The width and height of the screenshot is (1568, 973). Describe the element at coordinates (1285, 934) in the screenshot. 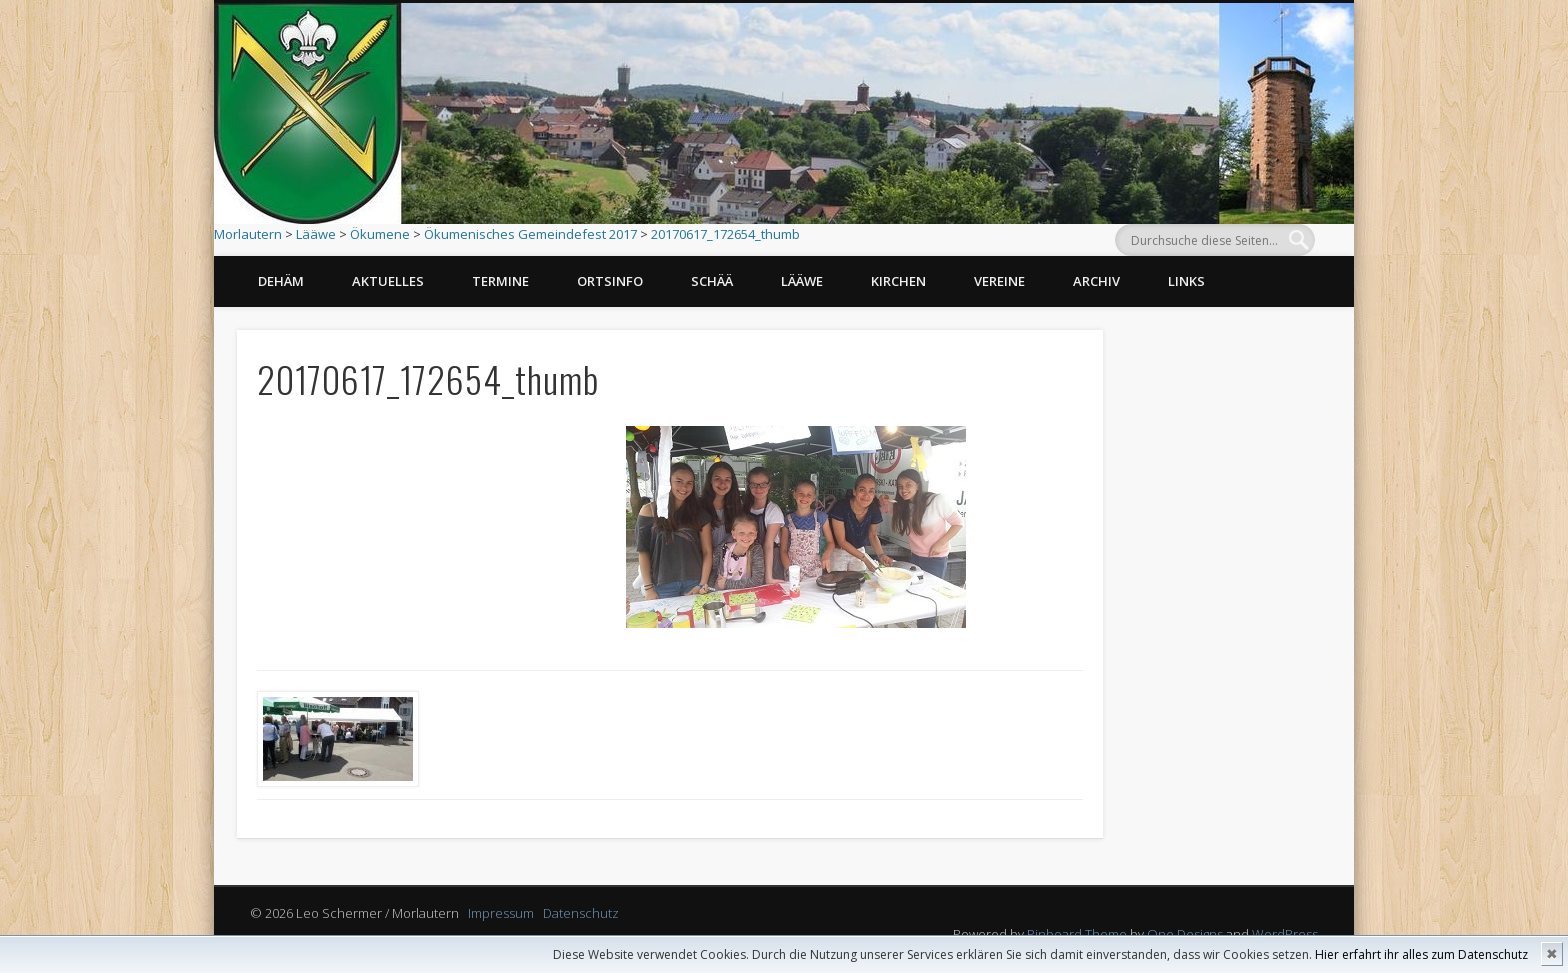

I see `WordPress` at that location.